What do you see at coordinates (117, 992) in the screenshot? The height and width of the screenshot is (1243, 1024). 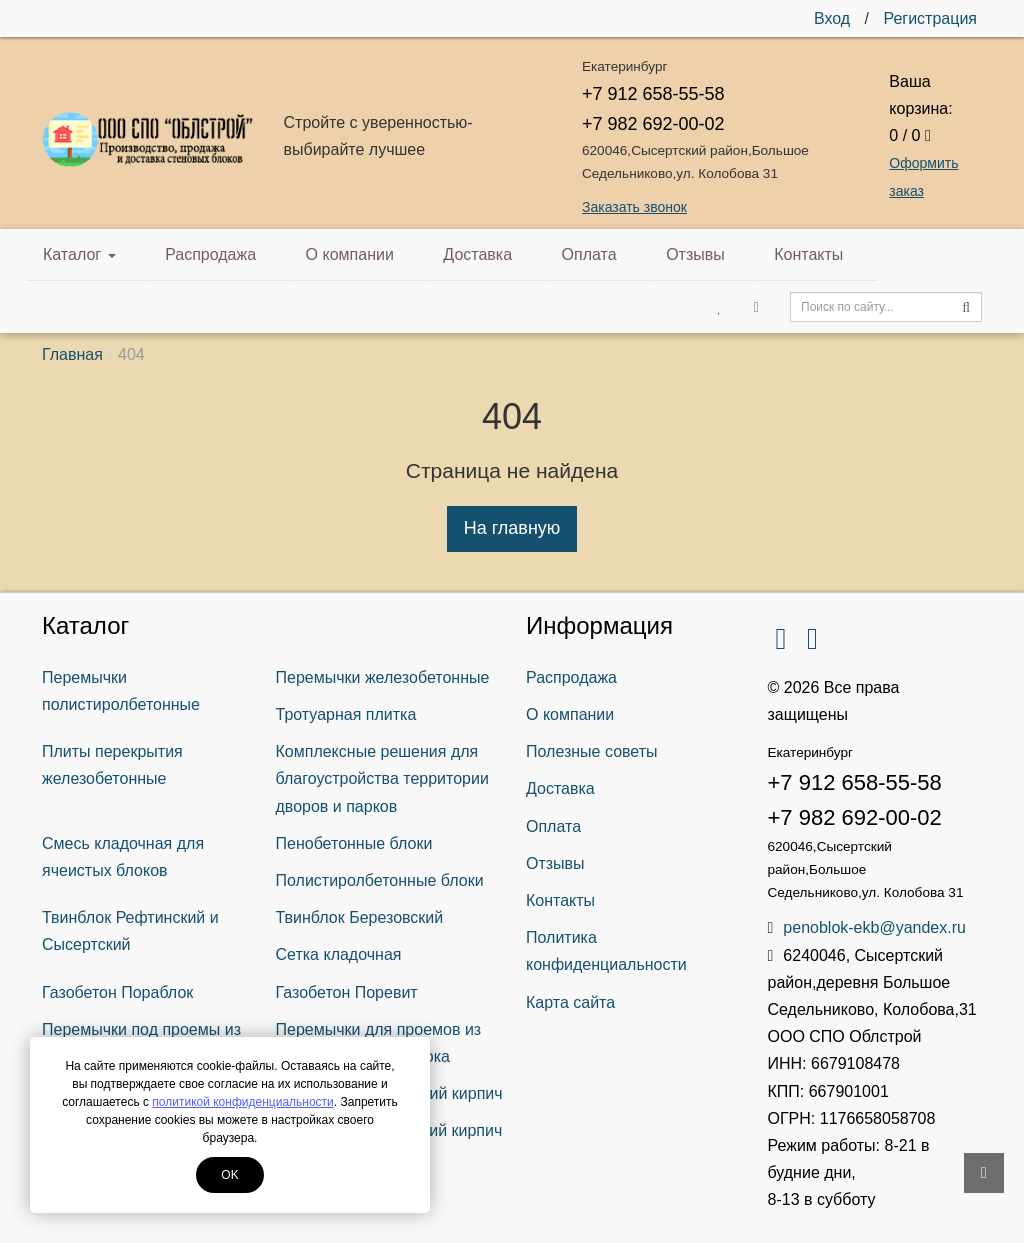 I see `Газобетон Пораблок` at bounding box center [117, 992].